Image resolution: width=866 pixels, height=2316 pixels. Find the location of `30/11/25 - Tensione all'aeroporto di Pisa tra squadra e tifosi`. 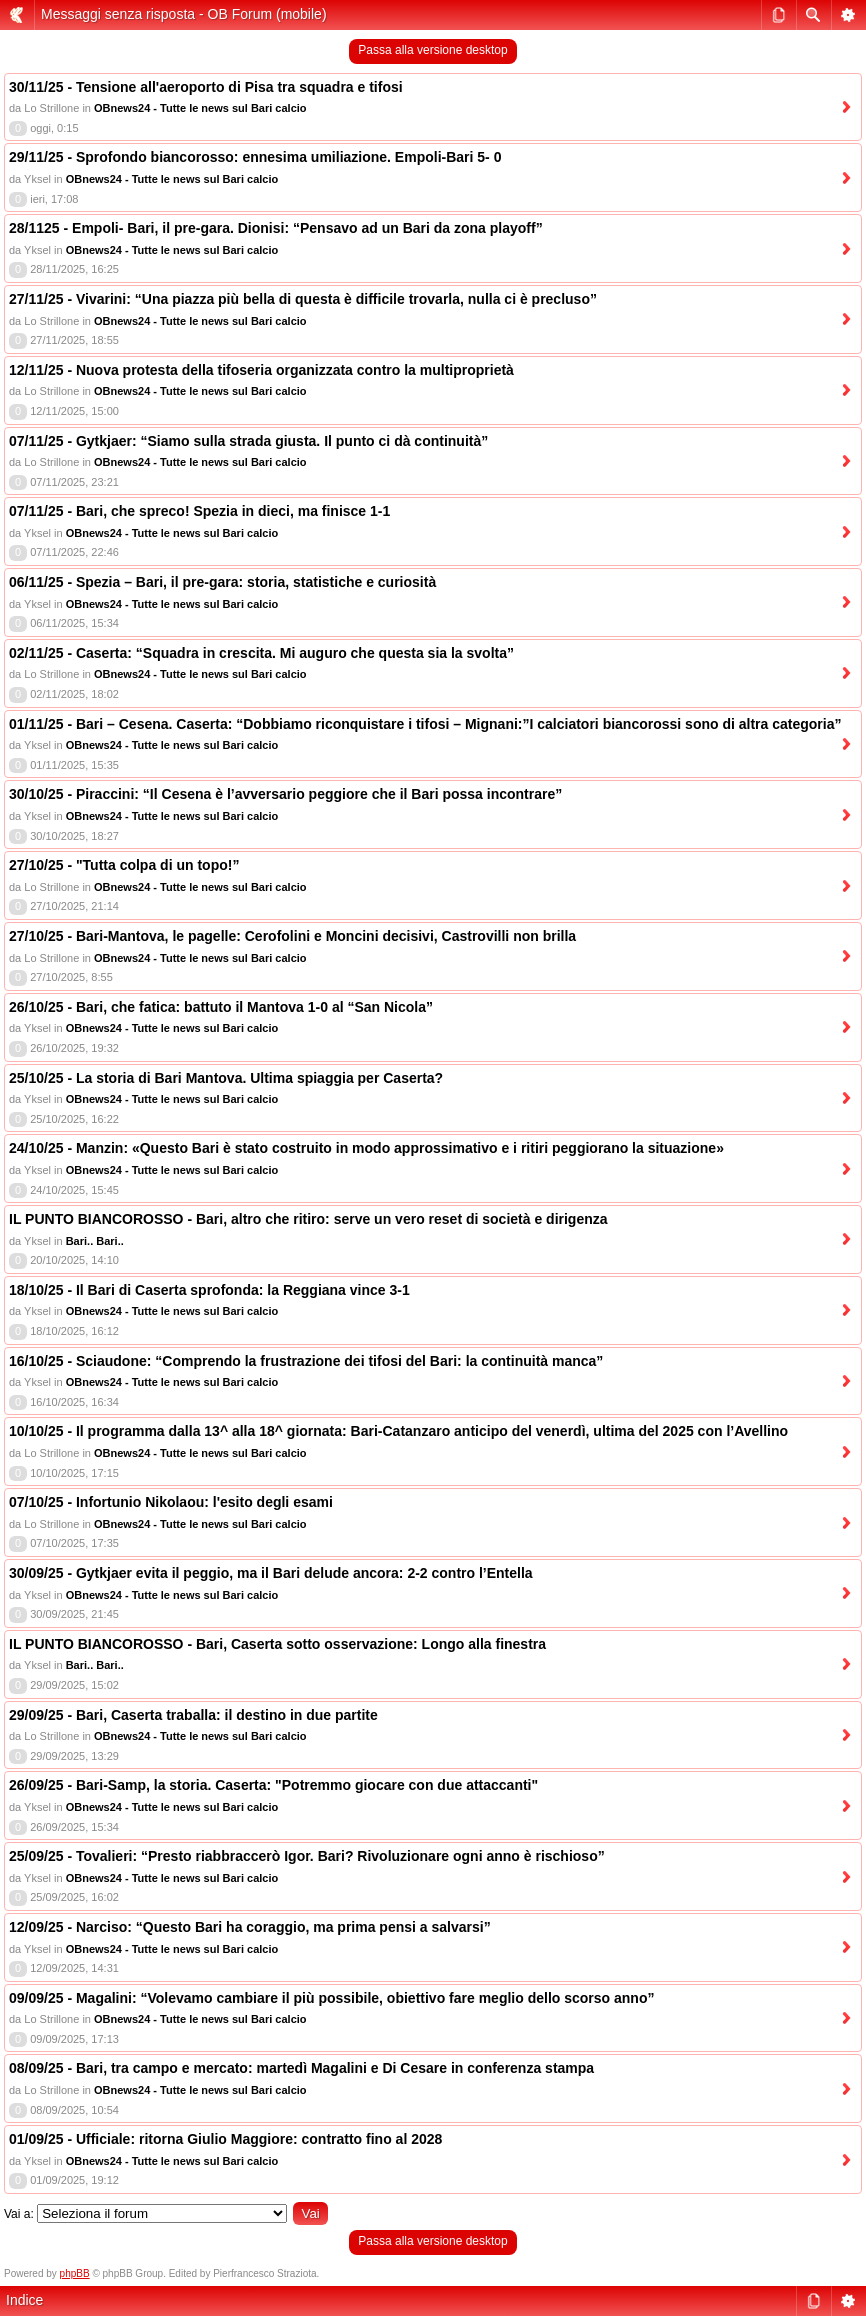

30/11/25 - Tensione all'aeroporto di Pisa tra squadra e tifosi is located at coordinates (206, 87).